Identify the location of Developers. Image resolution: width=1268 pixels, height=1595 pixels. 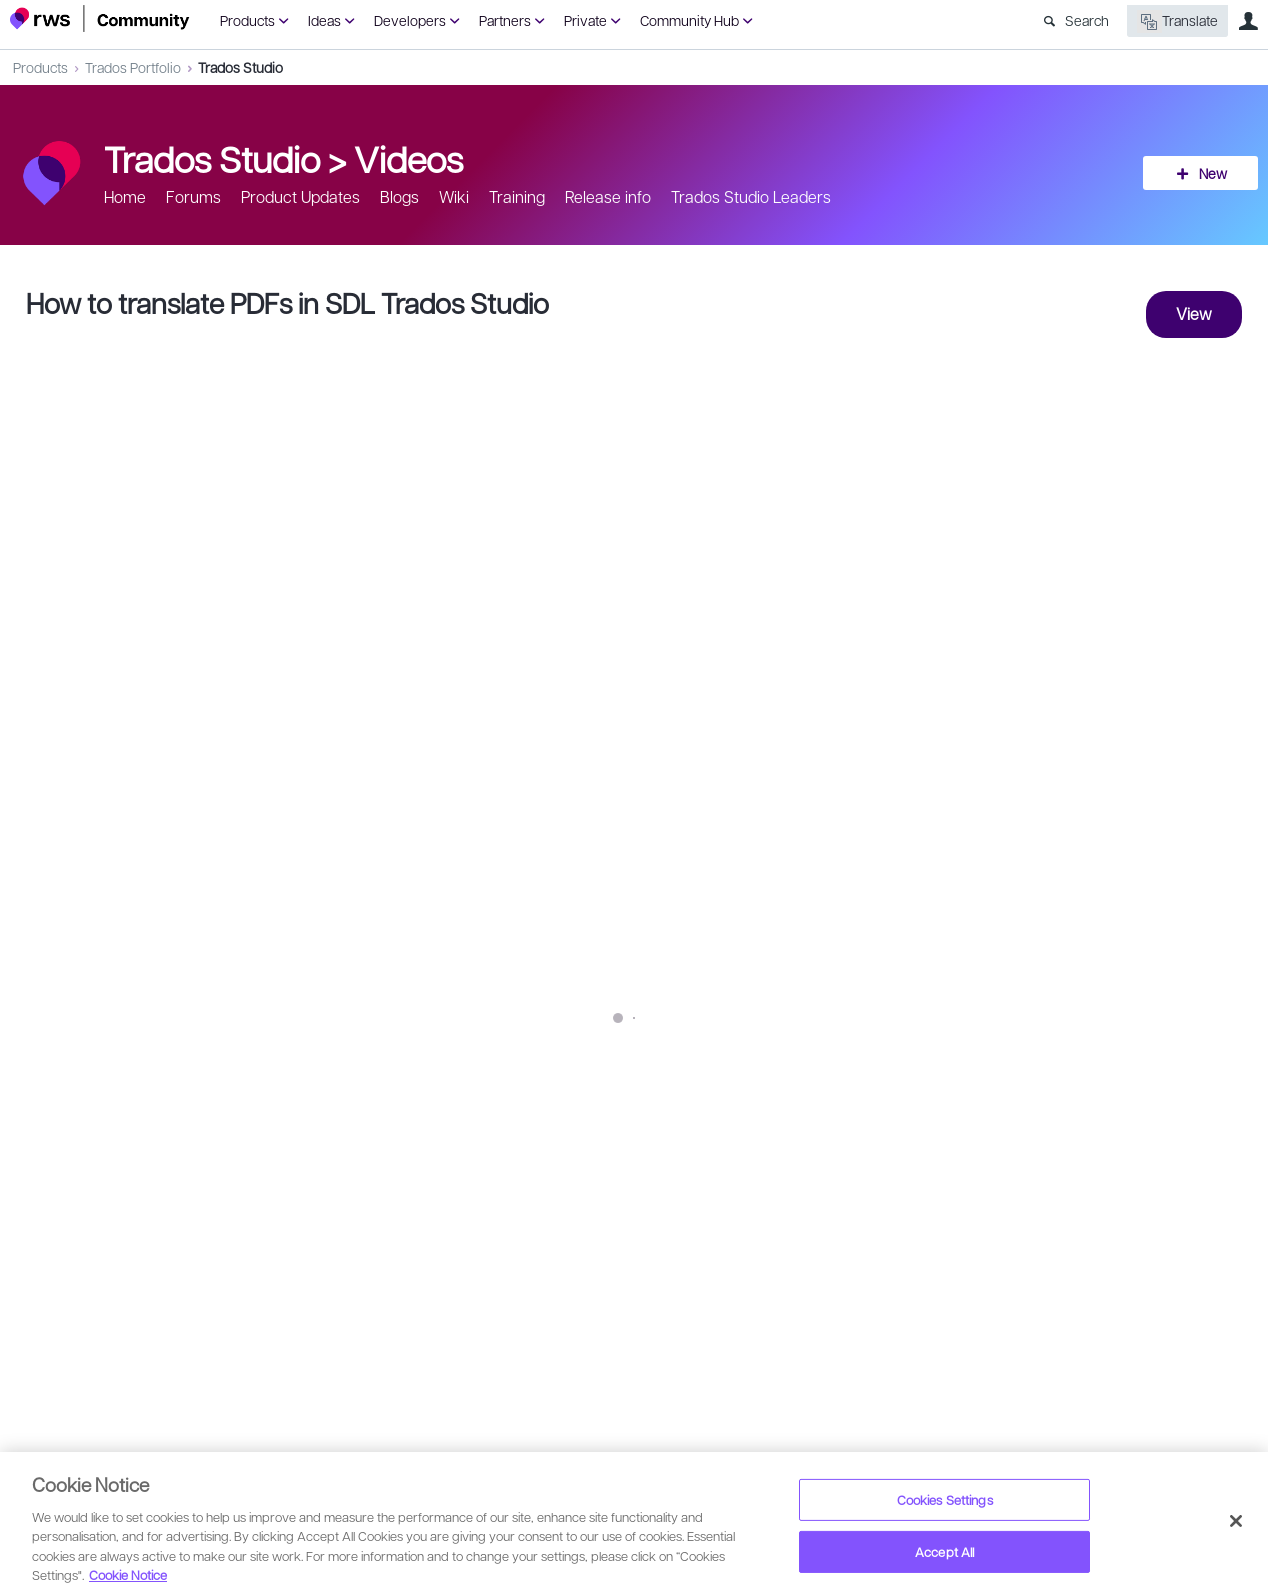
(410, 20).